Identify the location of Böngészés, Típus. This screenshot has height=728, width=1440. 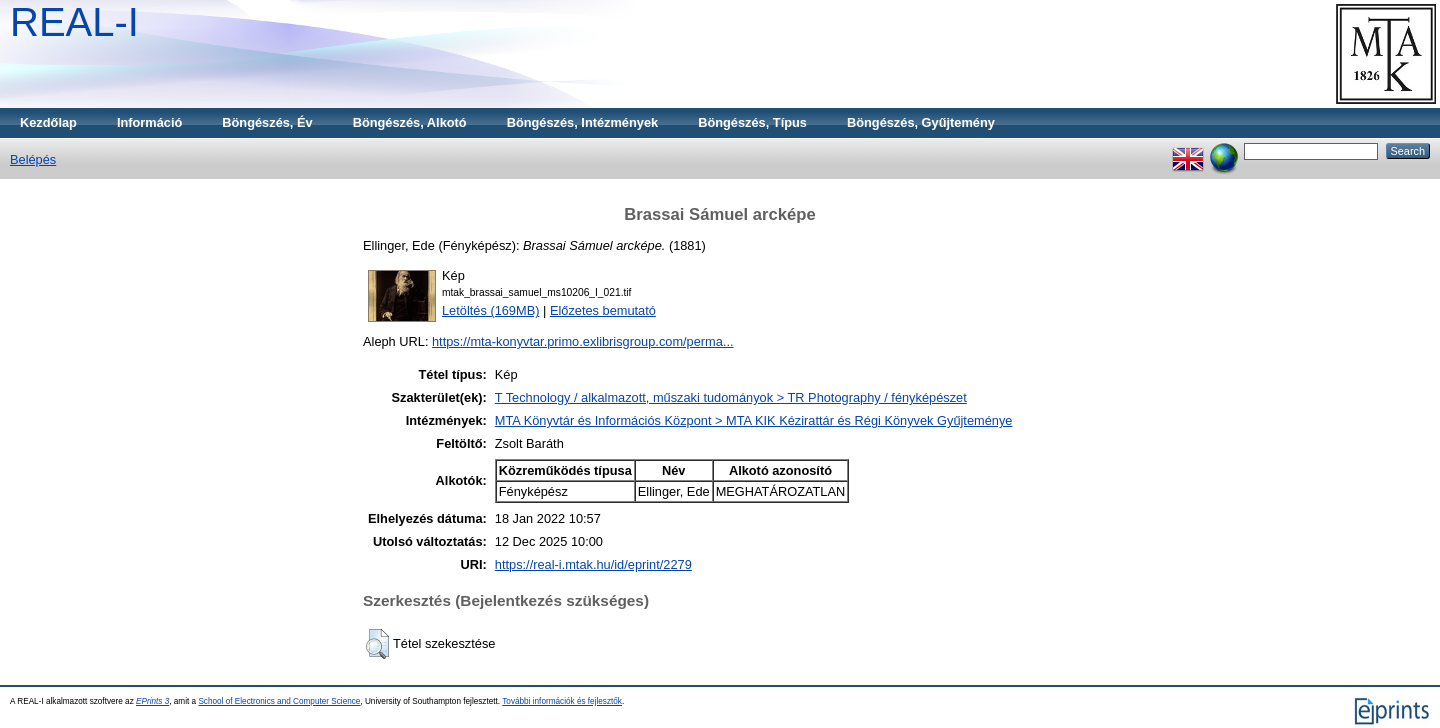
(752, 122).